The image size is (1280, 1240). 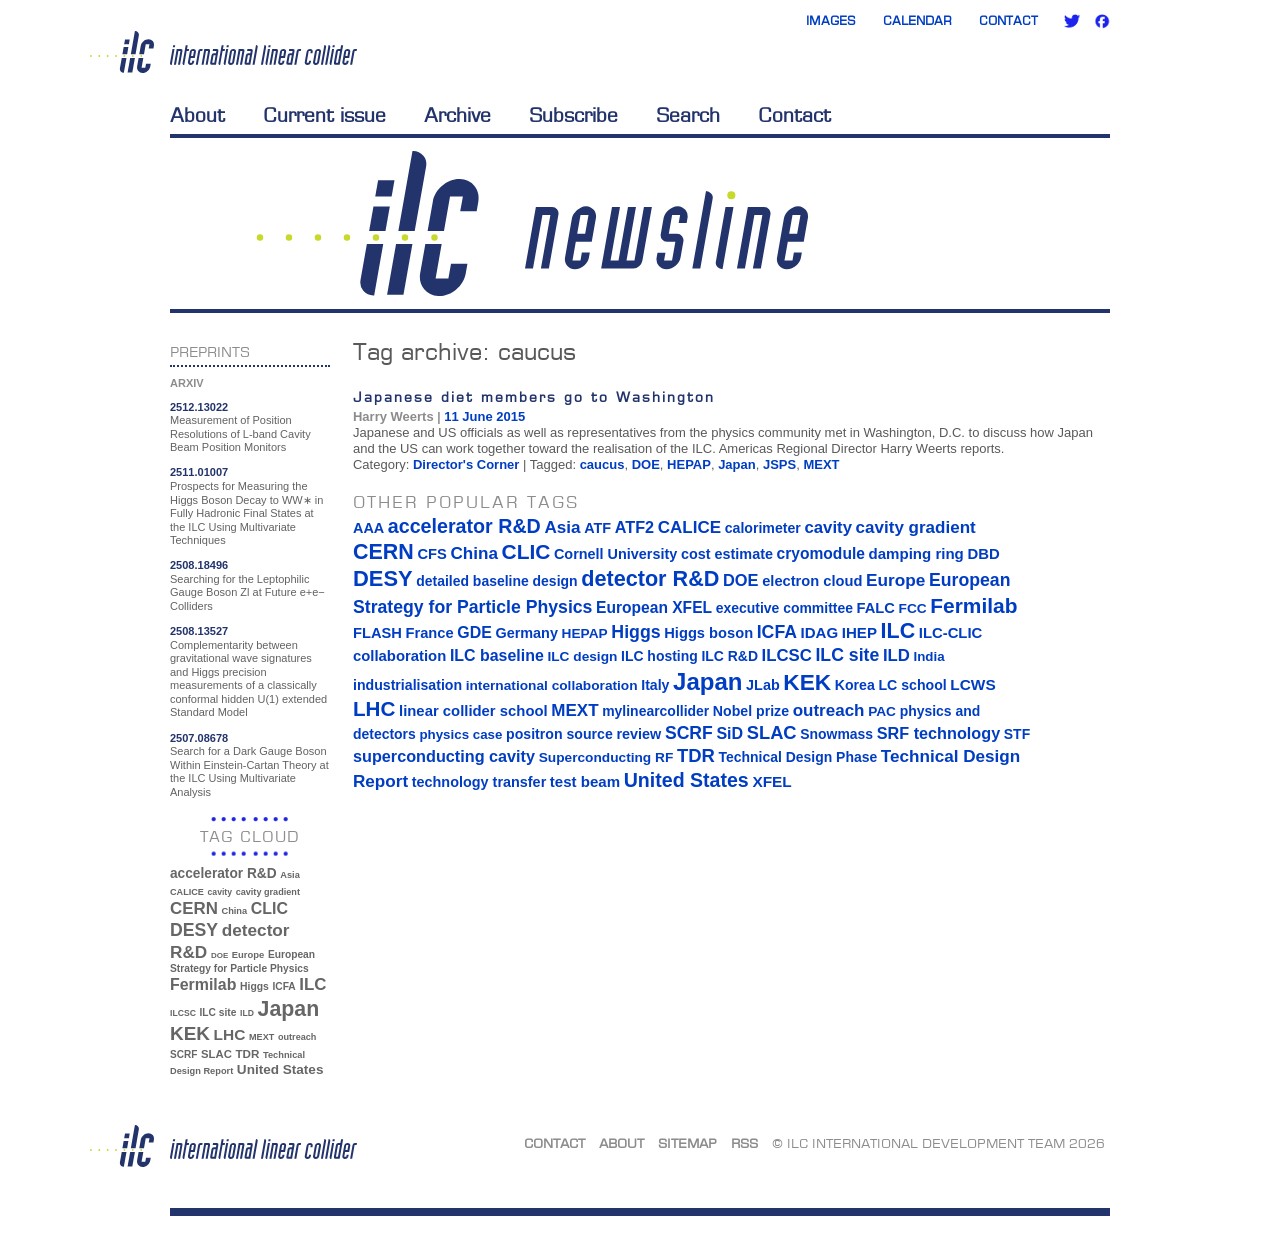 I want to click on India [India (12 items)], so click(x=928, y=656).